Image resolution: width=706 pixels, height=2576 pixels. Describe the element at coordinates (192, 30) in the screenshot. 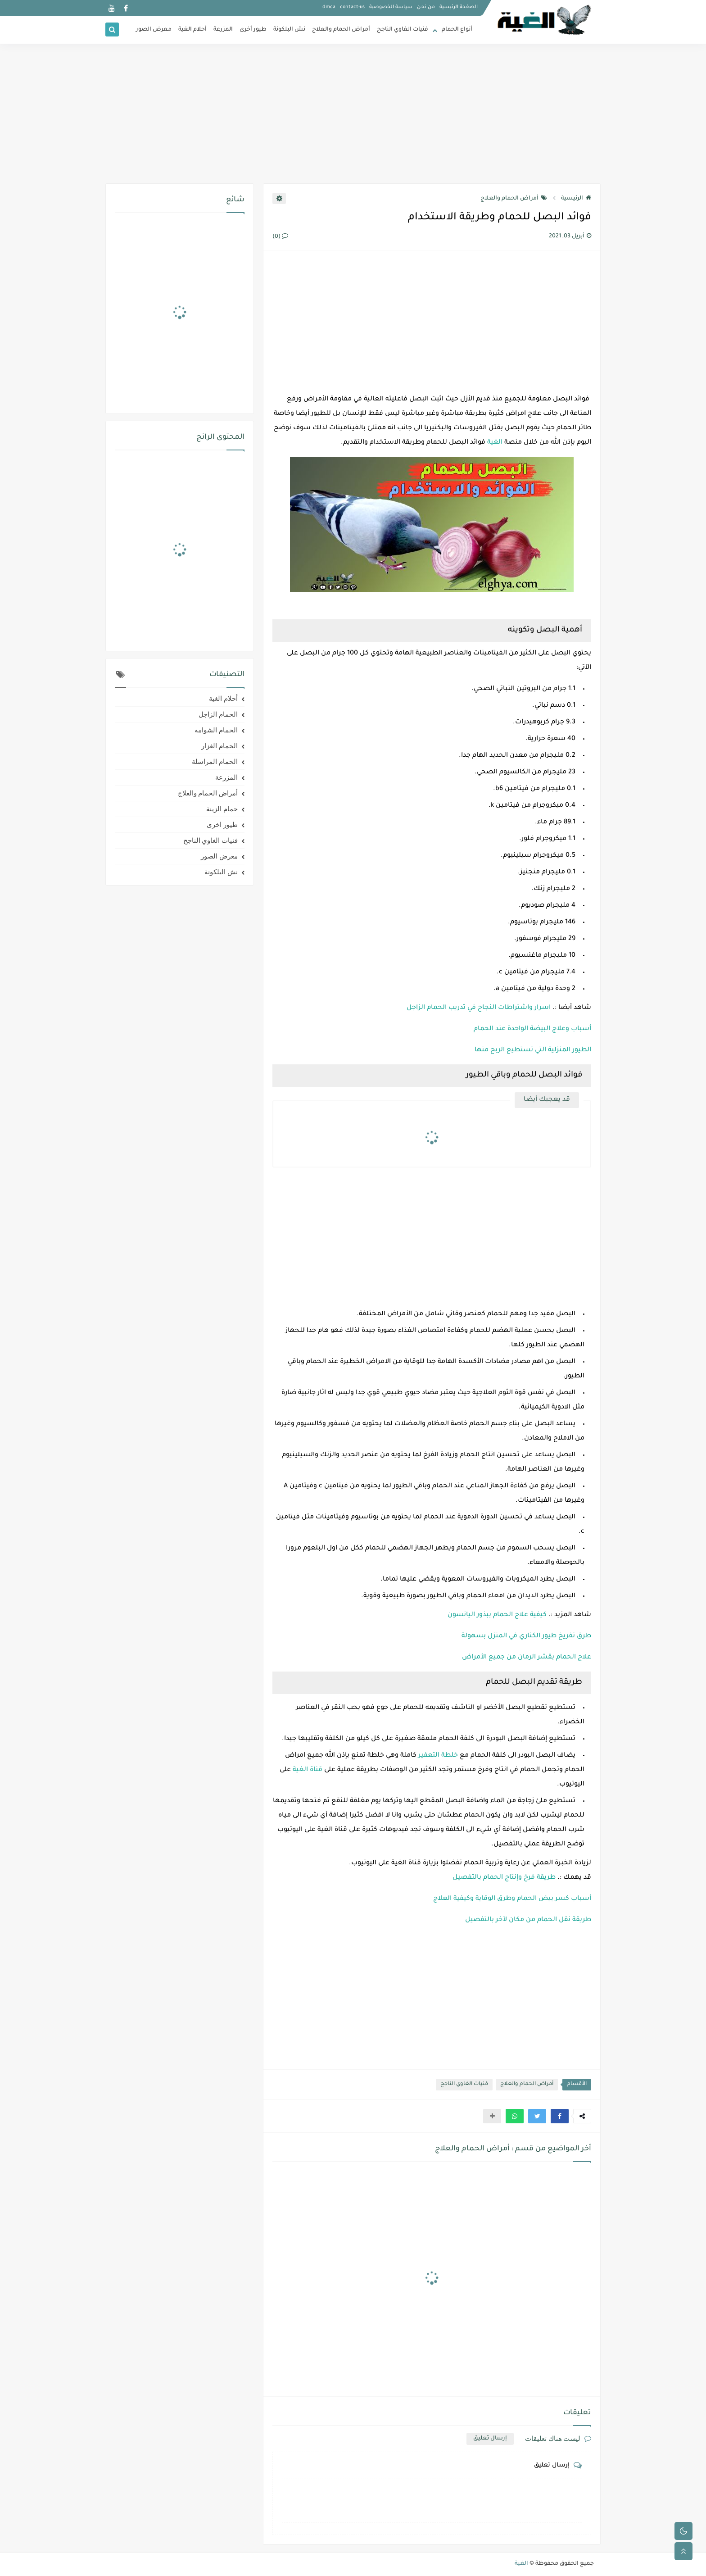

I see `أحلام الغية` at that location.